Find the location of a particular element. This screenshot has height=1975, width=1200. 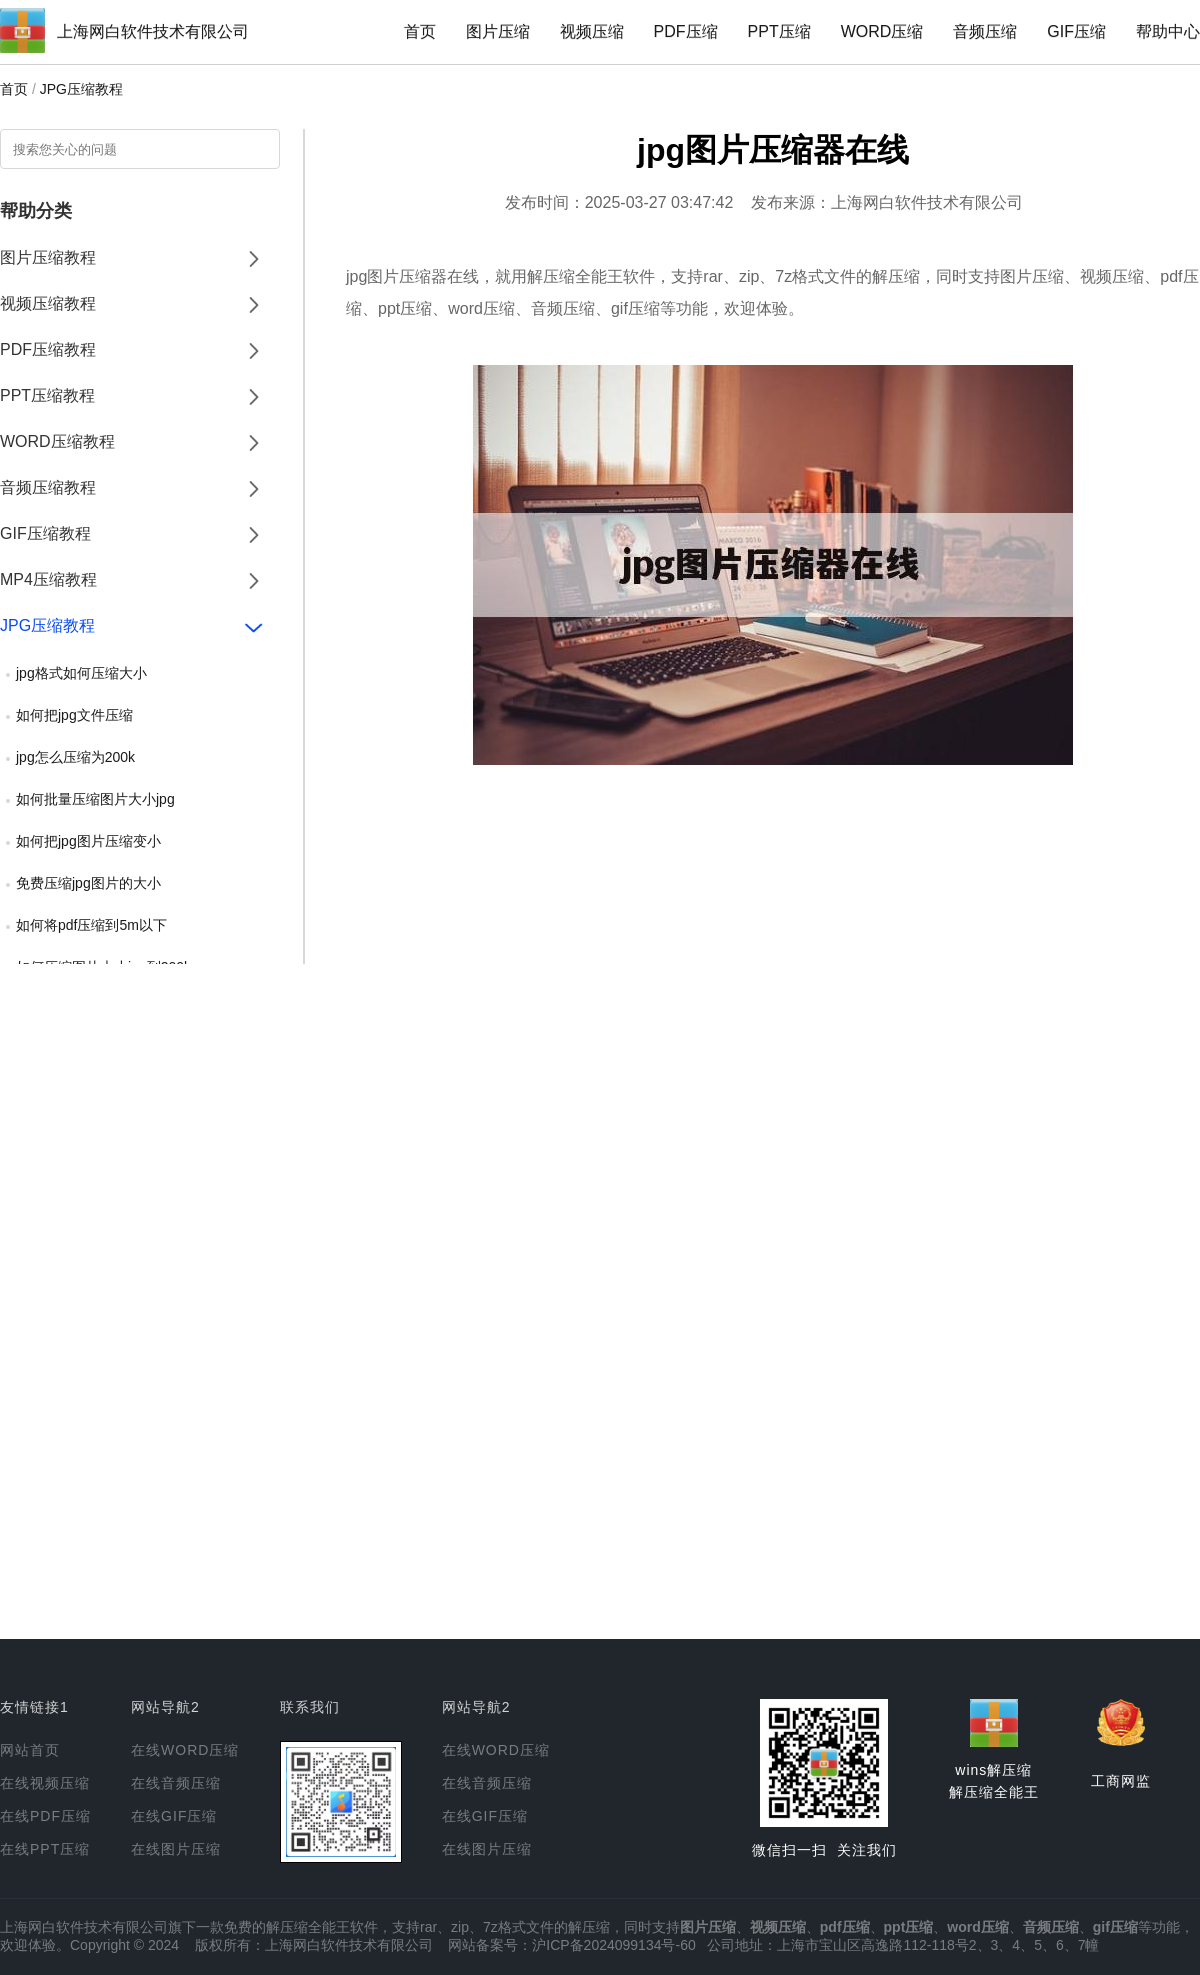

PPT压缩 is located at coordinates (779, 31).